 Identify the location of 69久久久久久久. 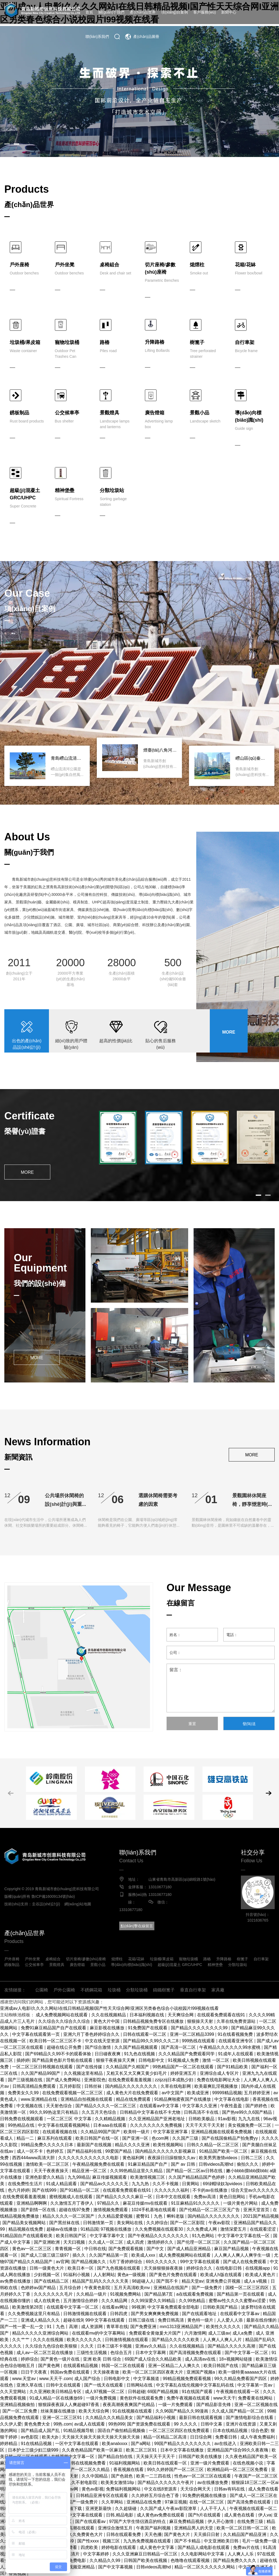
(162, 2261).